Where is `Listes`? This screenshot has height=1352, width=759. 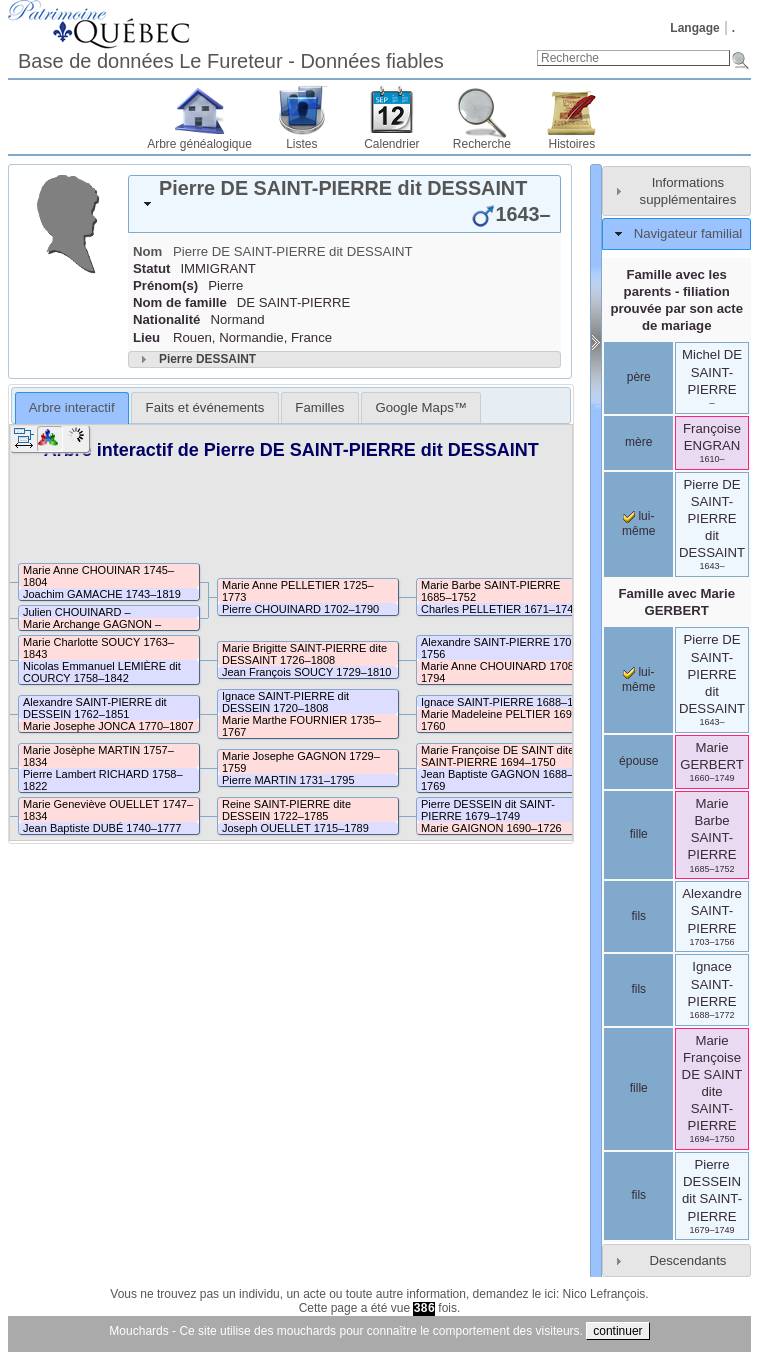
Listes is located at coordinates (301, 144).